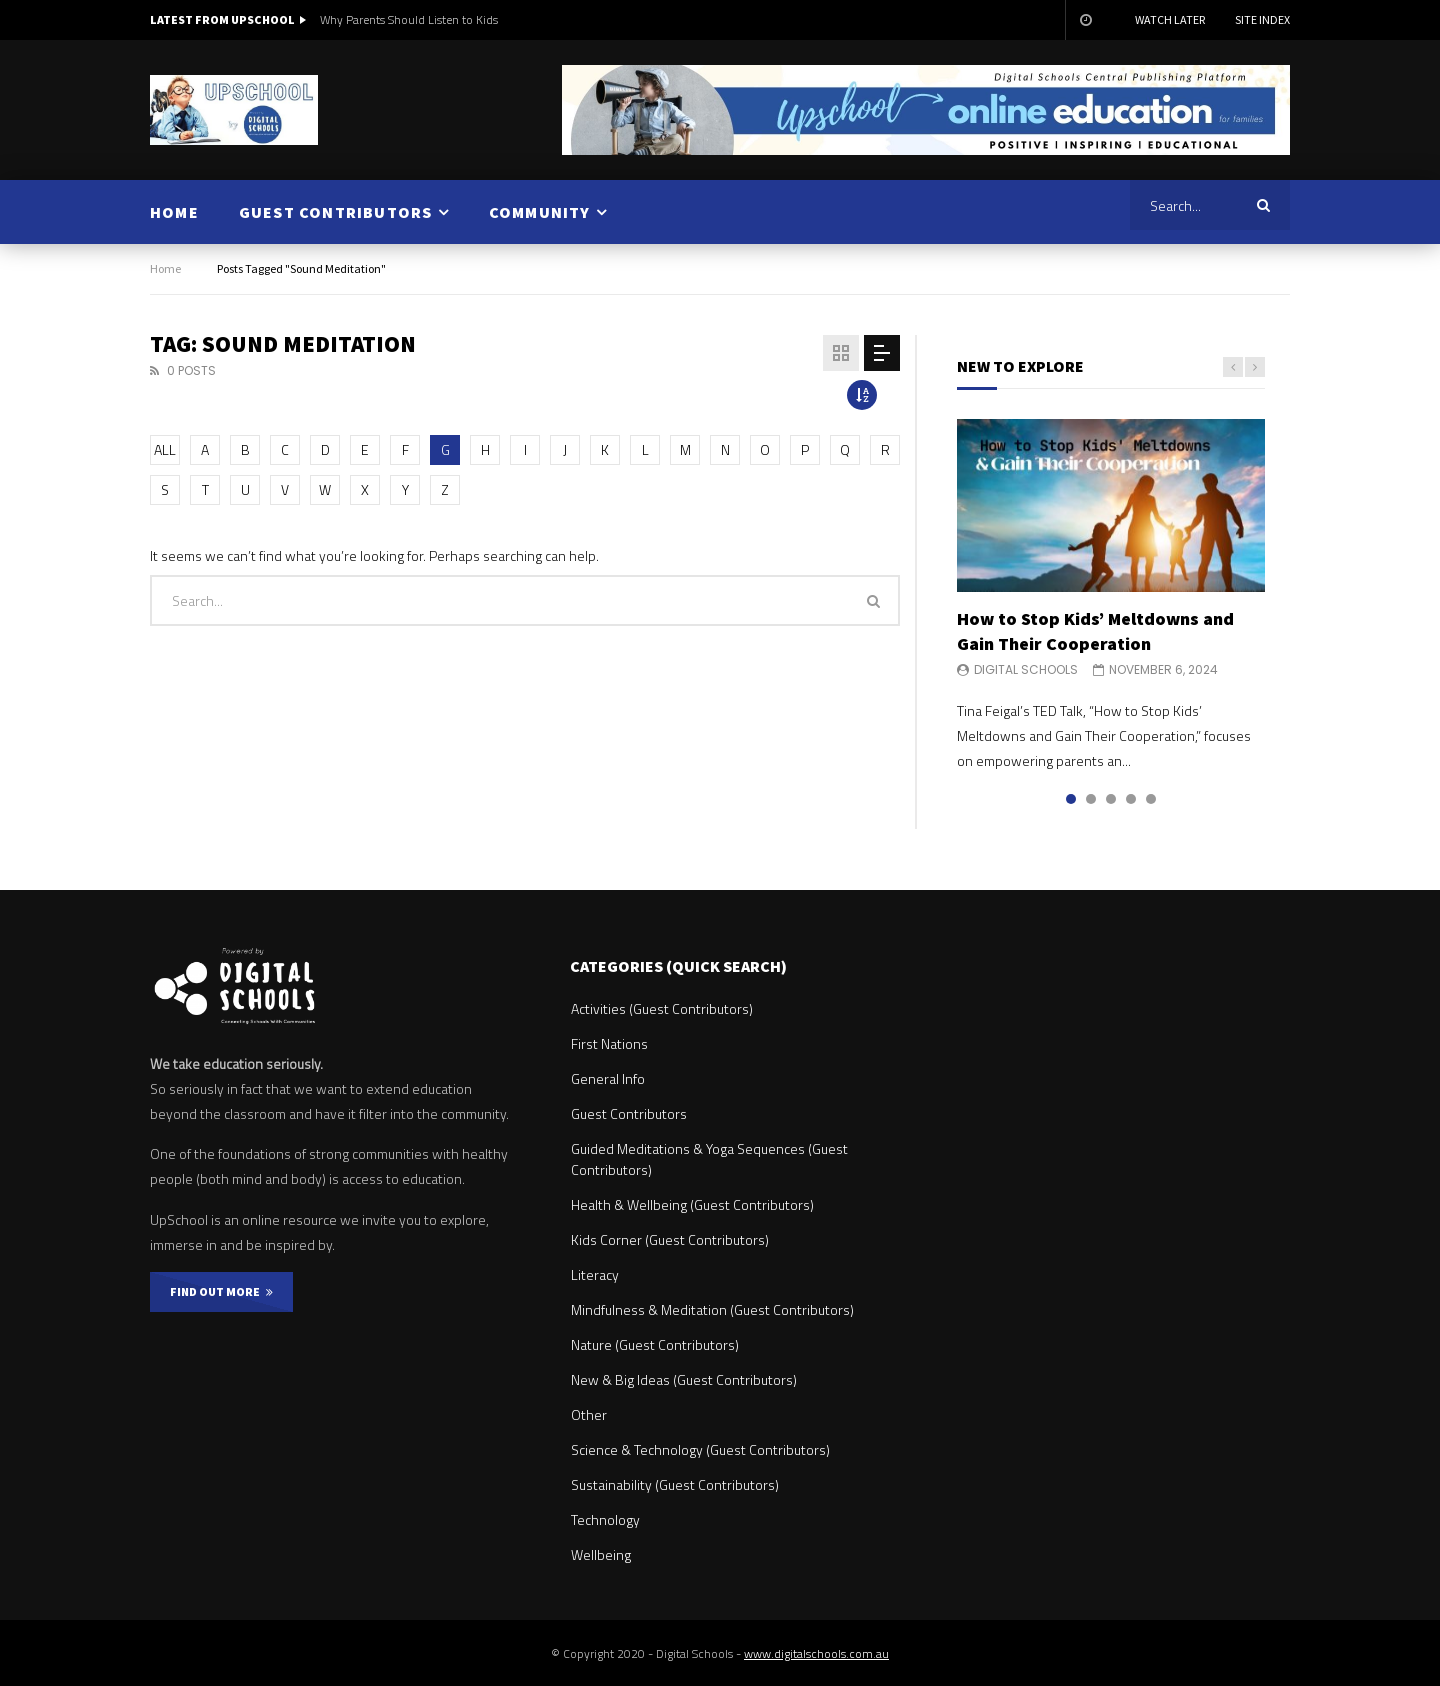 Image resolution: width=1440 pixels, height=1686 pixels. I want to click on COMMUNITY, so click(540, 212).